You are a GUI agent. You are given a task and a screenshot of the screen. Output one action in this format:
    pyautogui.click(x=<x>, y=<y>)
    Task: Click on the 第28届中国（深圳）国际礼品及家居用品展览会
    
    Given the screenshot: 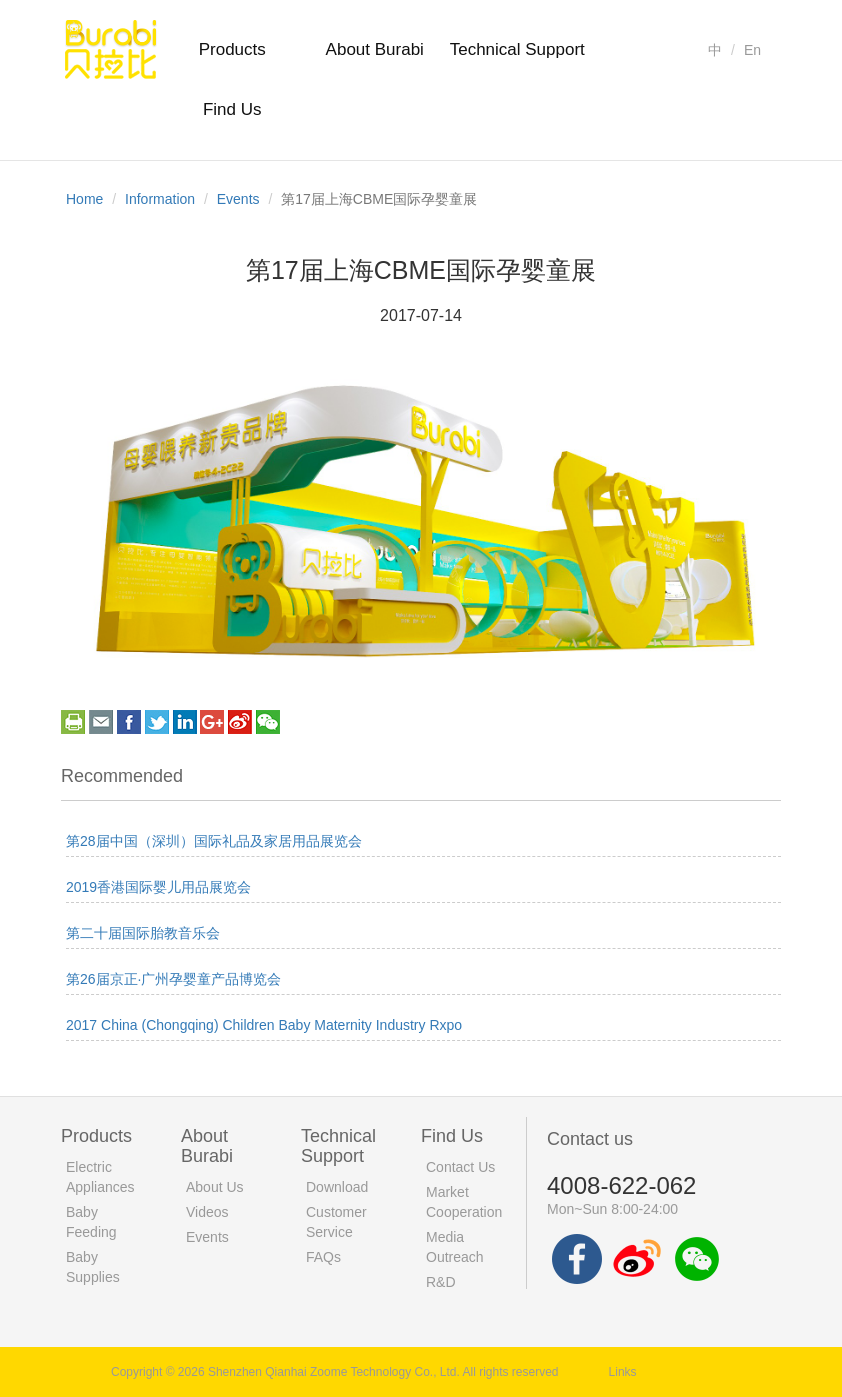 What is the action you would take?
    pyautogui.click(x=214, y=841)
    